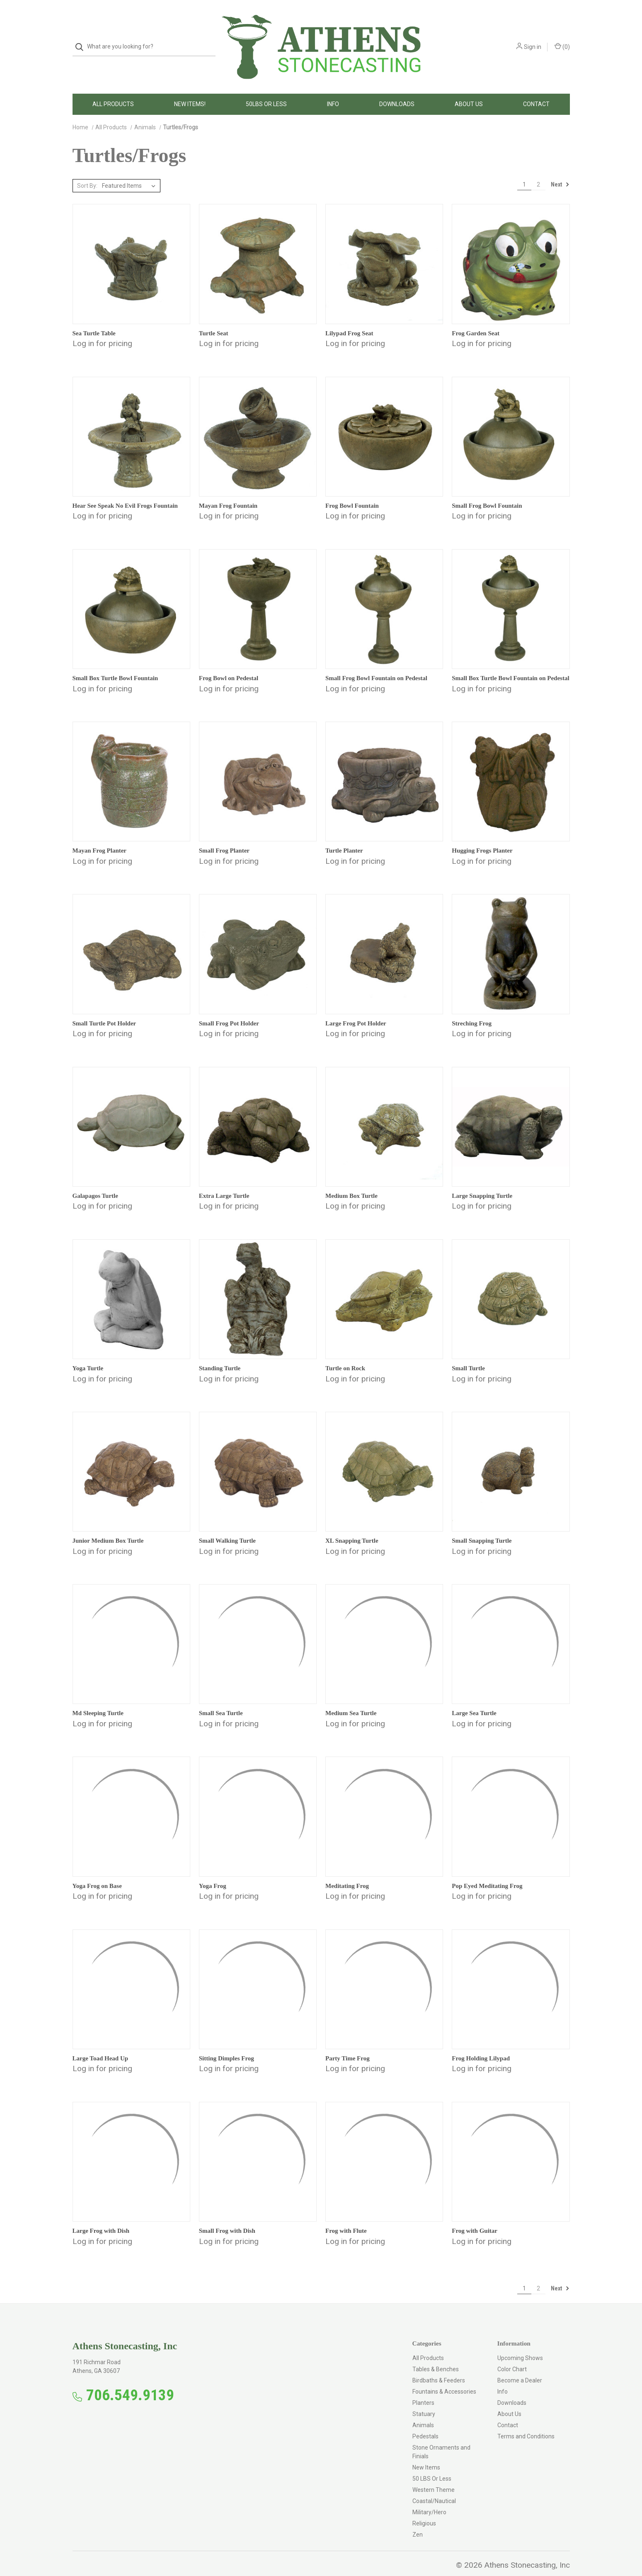 The height and width of the screenshot is (2576, 642). I want to click on Junior Medium Box Turtle, so click(108, 1527).